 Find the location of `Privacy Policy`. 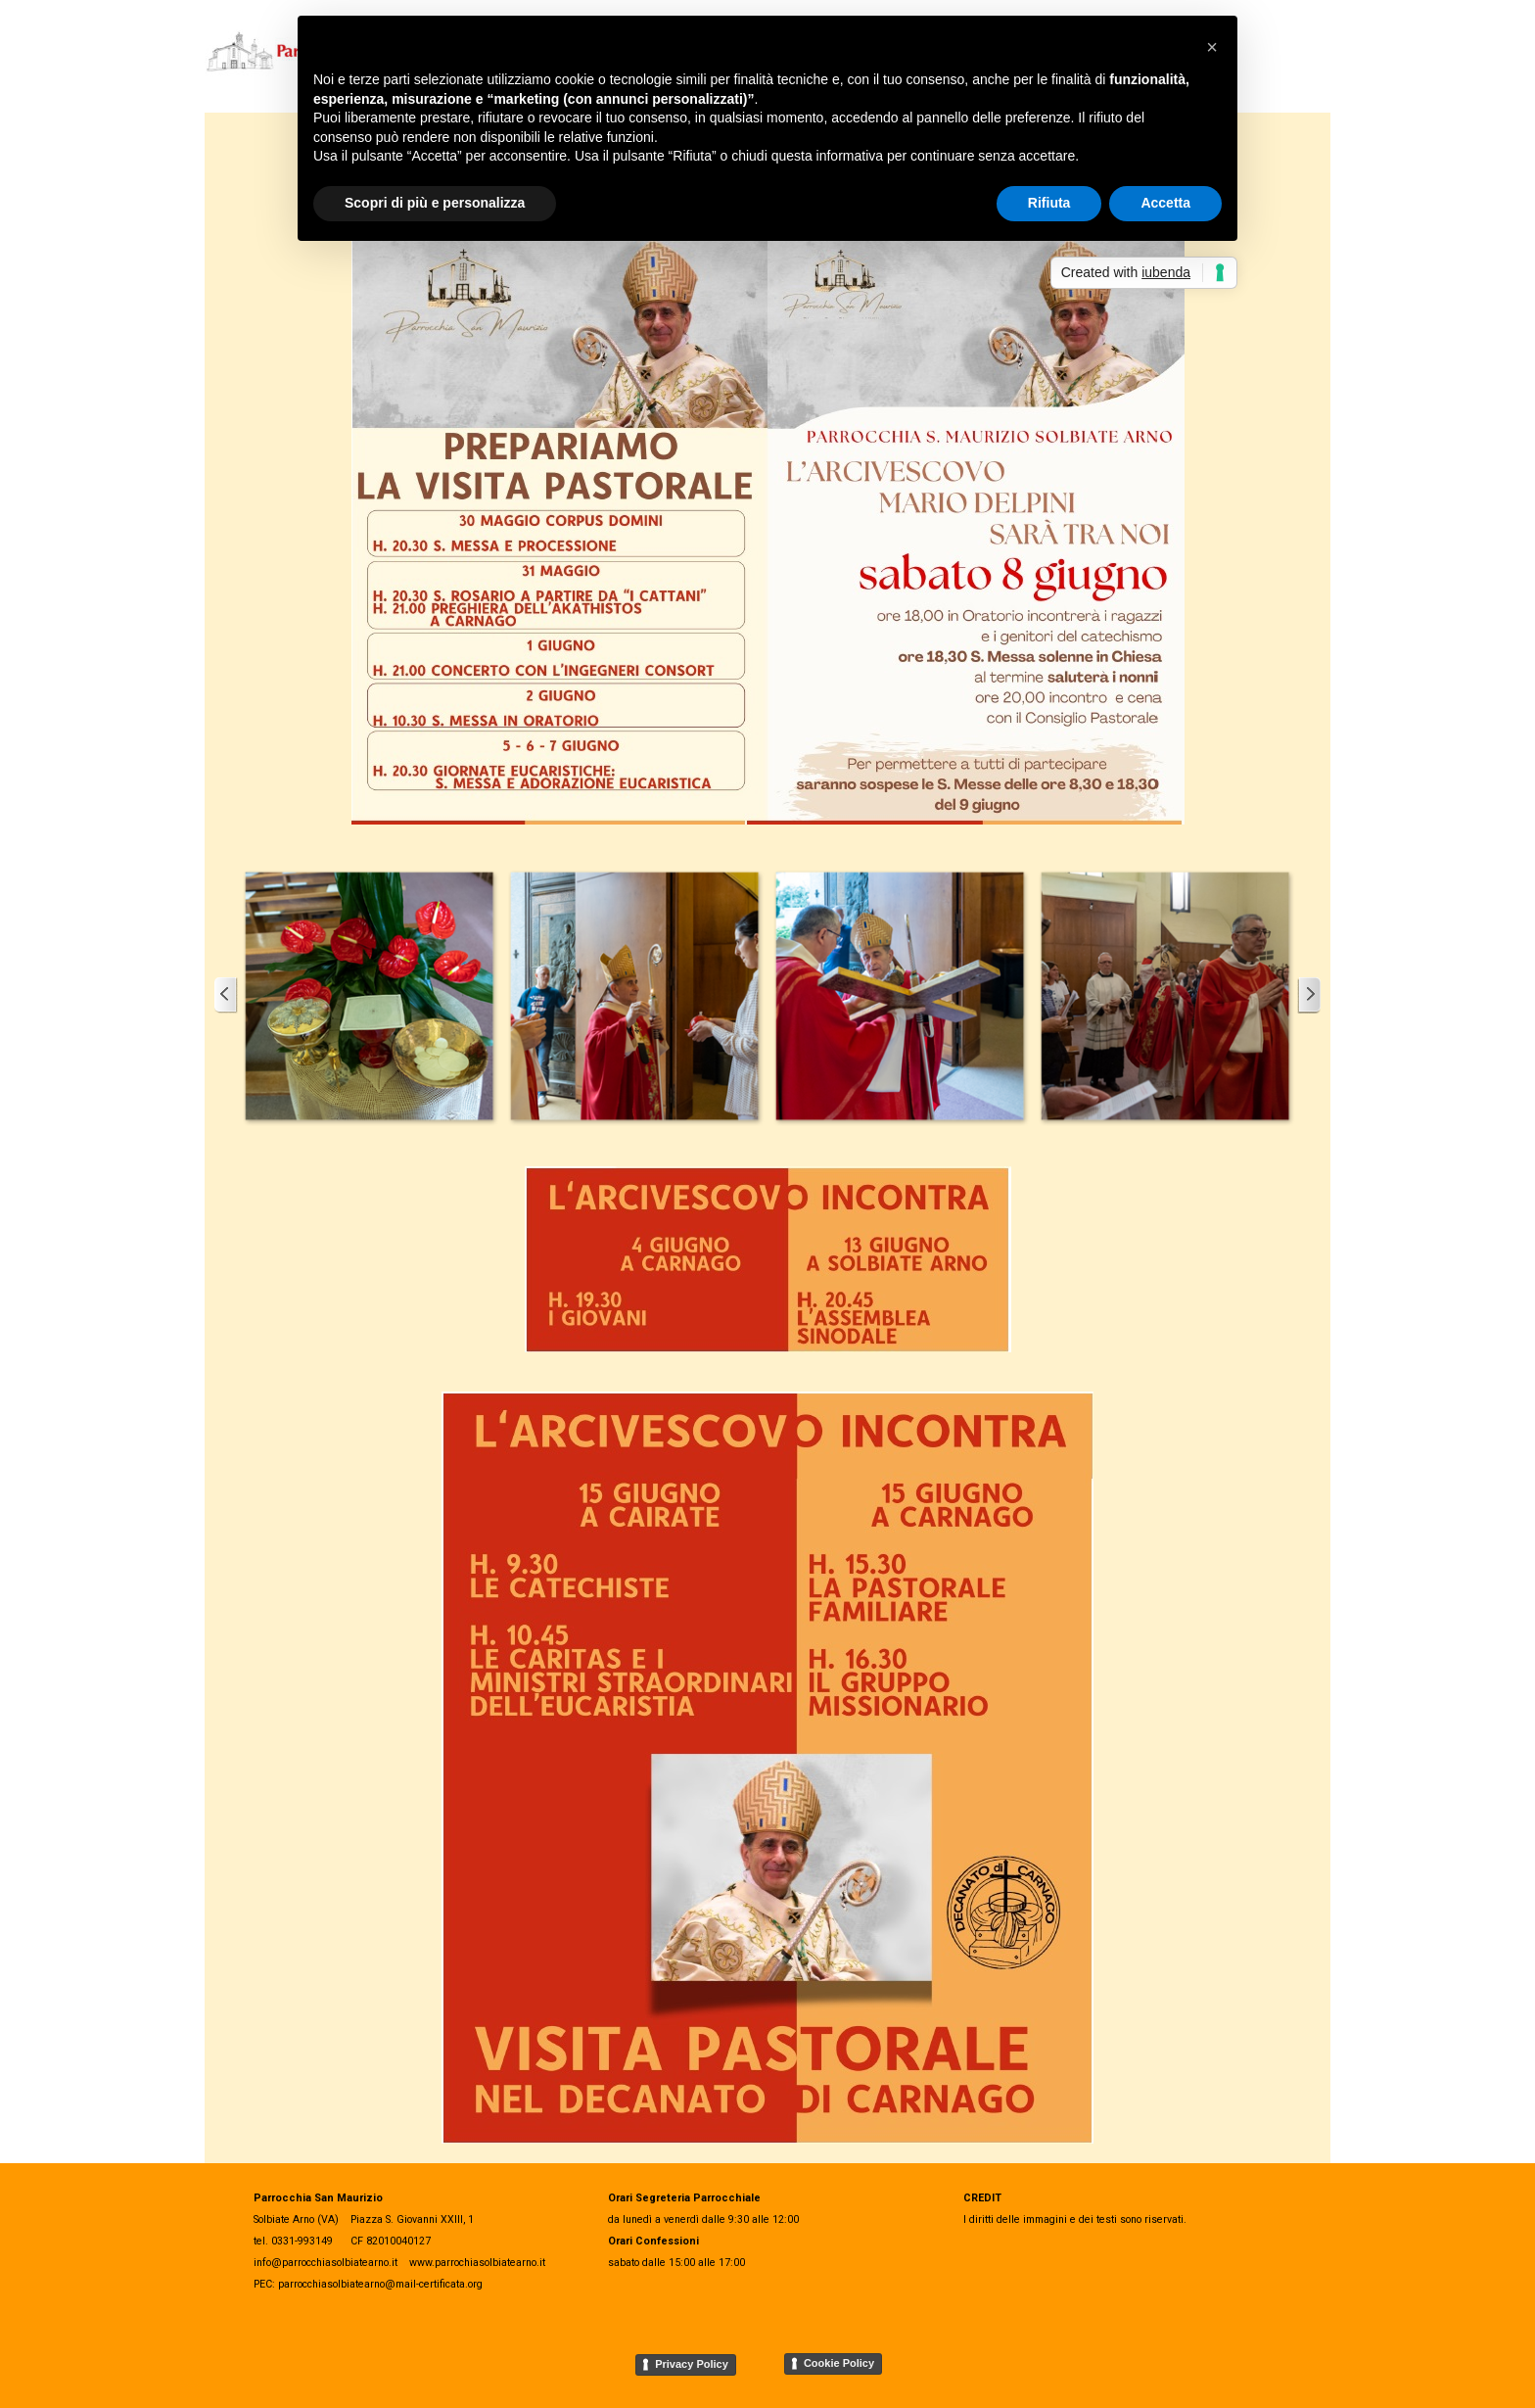

Privacy Policy is located at coordinates (691, 2364).